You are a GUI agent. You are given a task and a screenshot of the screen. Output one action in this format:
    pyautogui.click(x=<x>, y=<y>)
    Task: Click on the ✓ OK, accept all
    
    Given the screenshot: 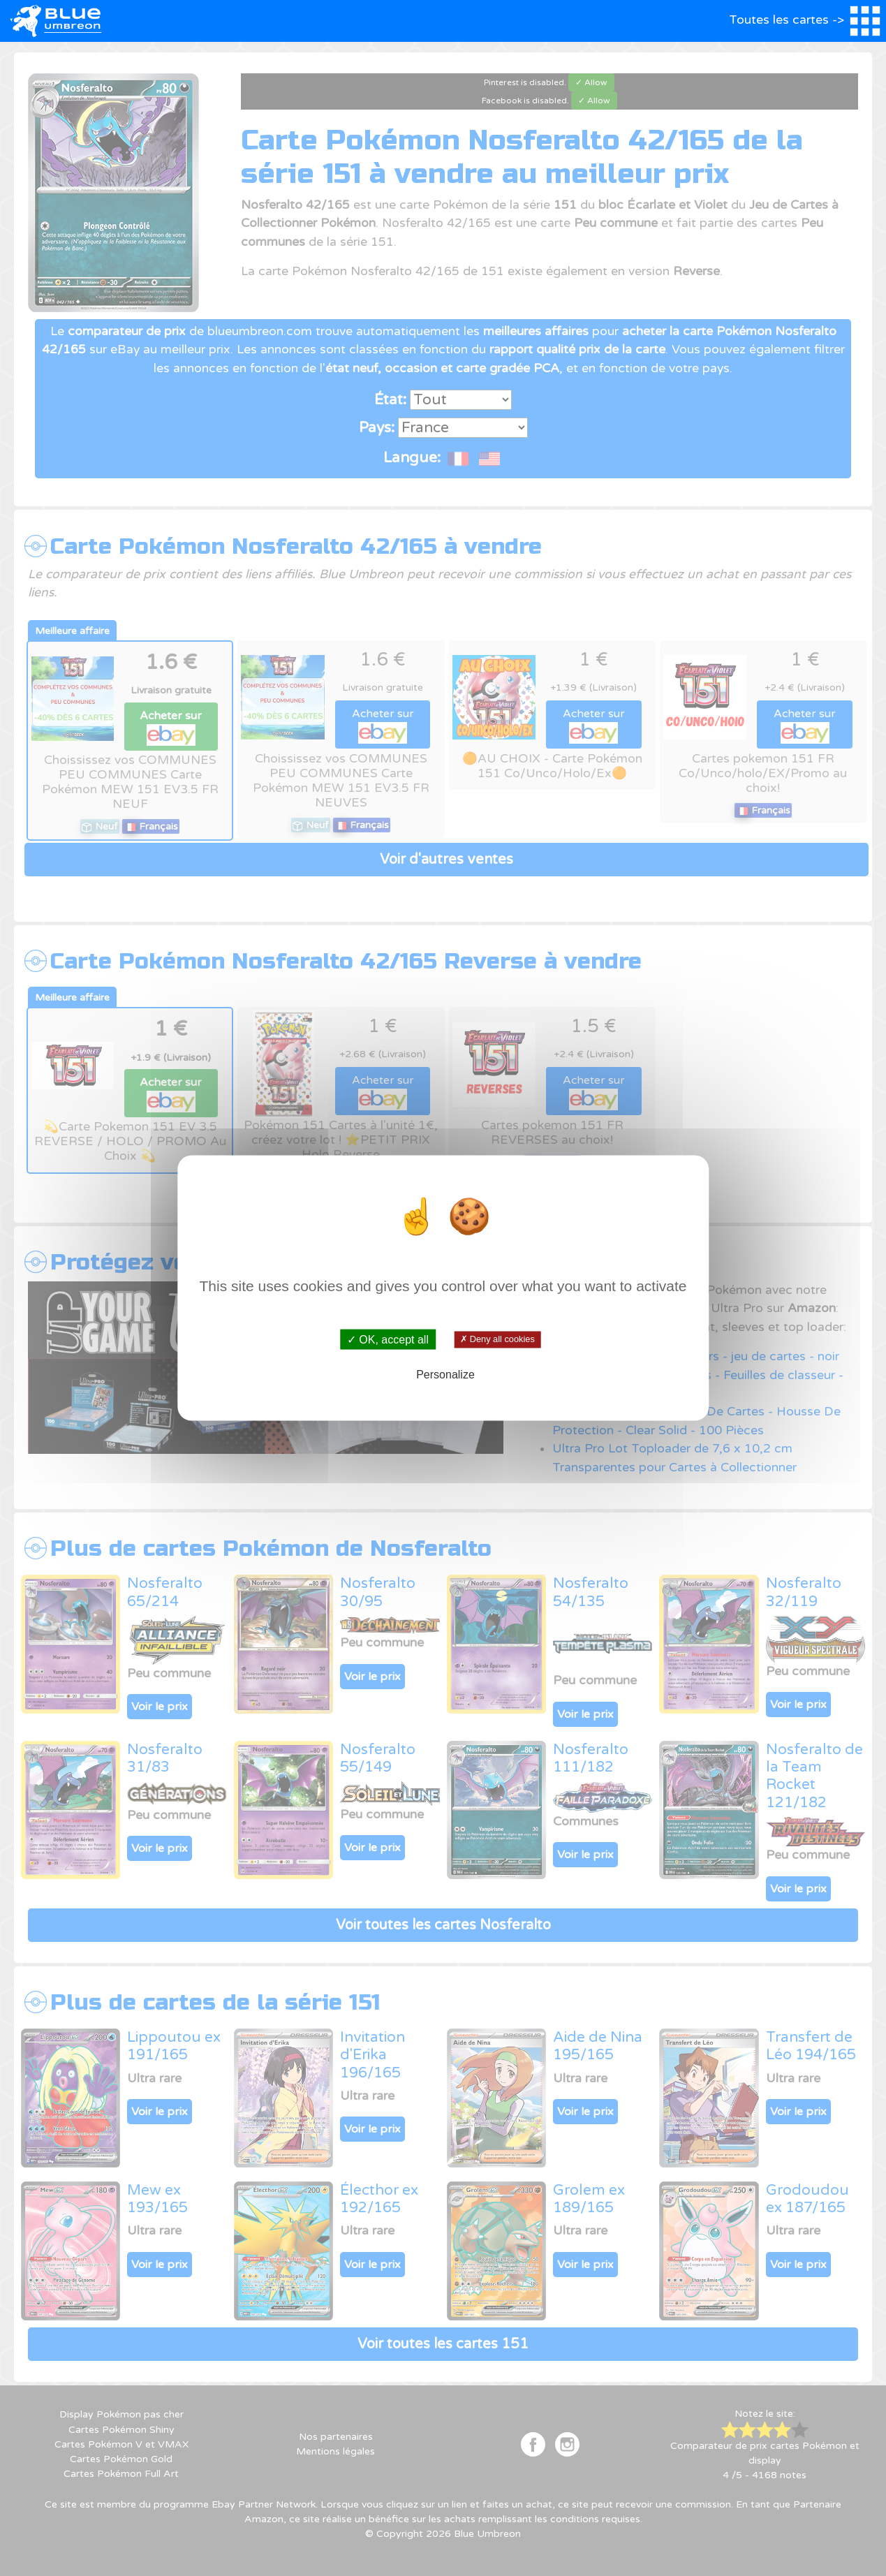 What is the action you would take?
    pyautogui.click(x=388, y=1339)
    